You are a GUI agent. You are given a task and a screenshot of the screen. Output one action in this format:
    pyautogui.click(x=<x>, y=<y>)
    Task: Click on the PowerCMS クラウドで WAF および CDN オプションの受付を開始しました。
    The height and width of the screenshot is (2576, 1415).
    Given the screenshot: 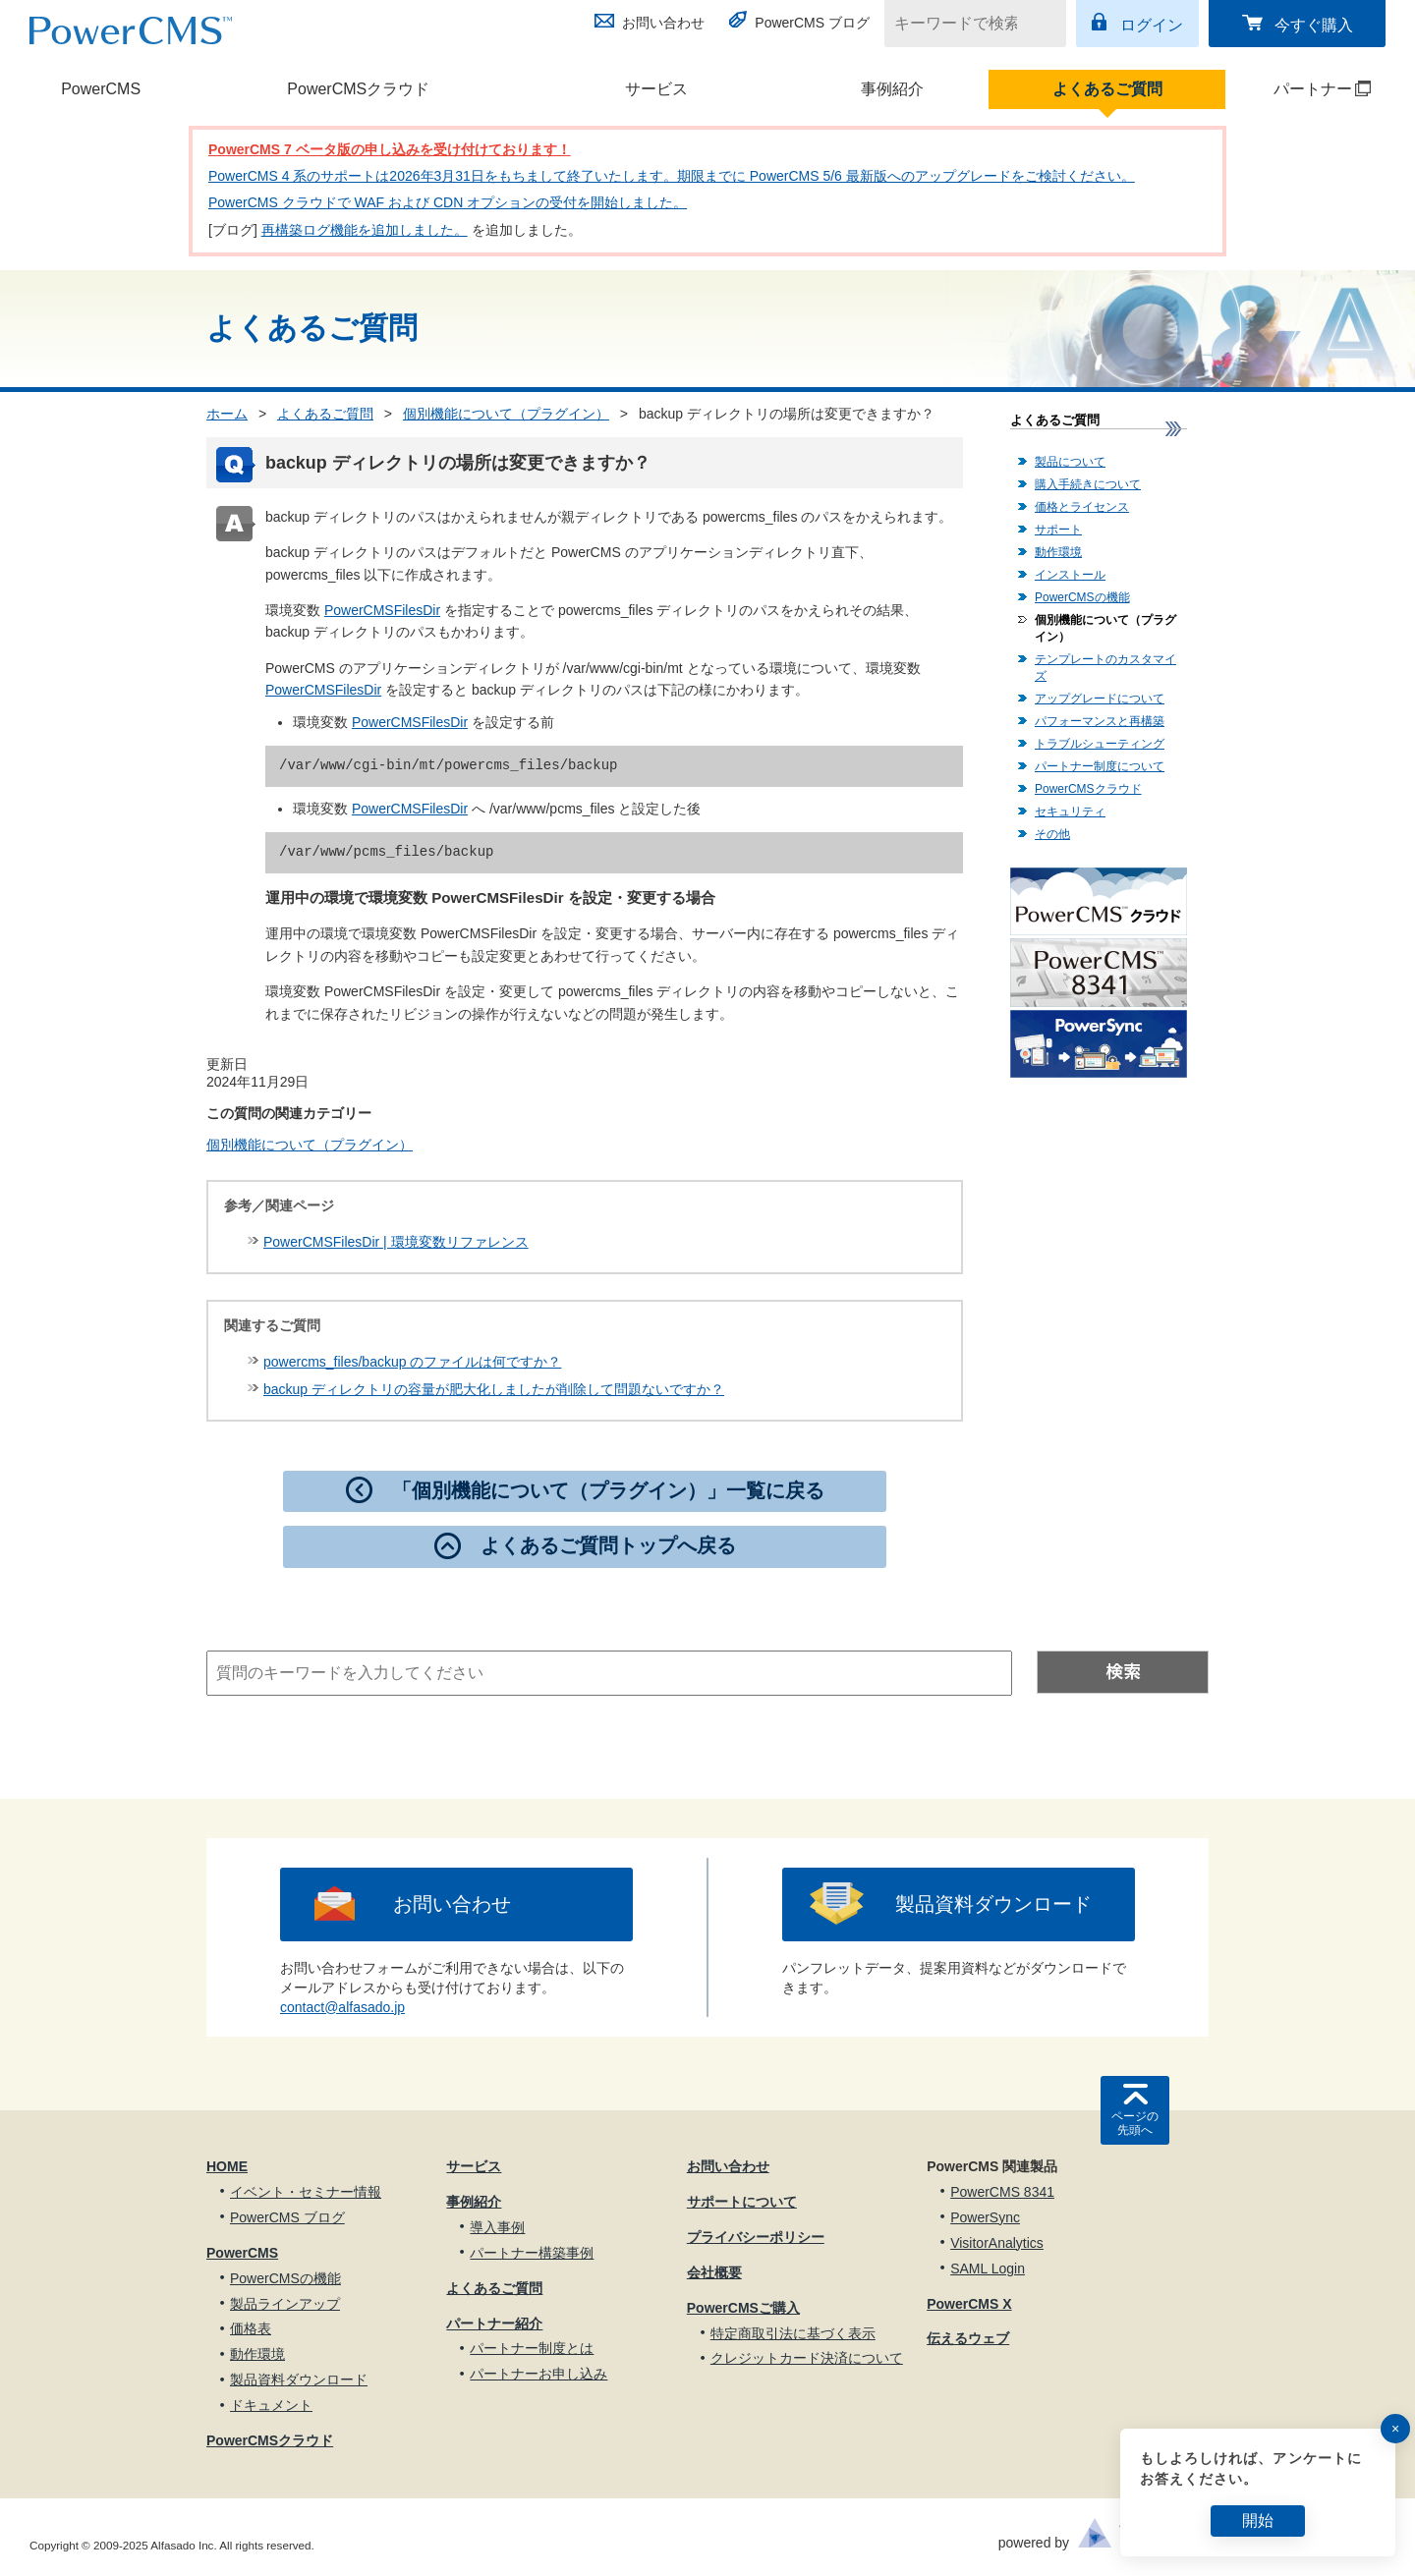 What is the action you would take?
    pyautogui.click(x=447, y=202)
    